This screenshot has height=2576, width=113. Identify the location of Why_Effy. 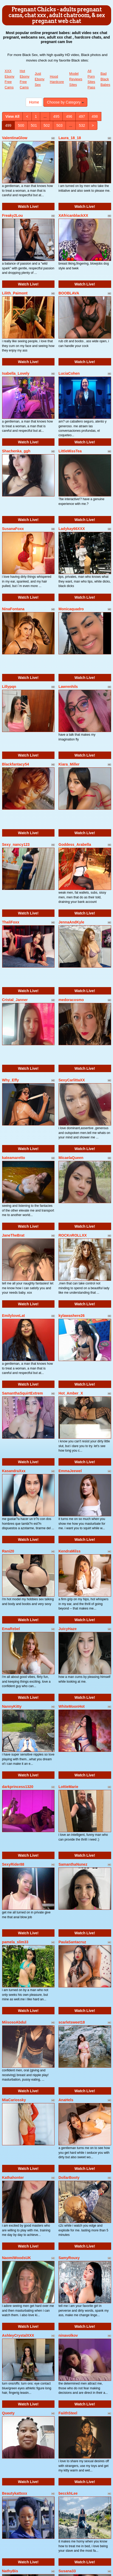
(10, 1080).